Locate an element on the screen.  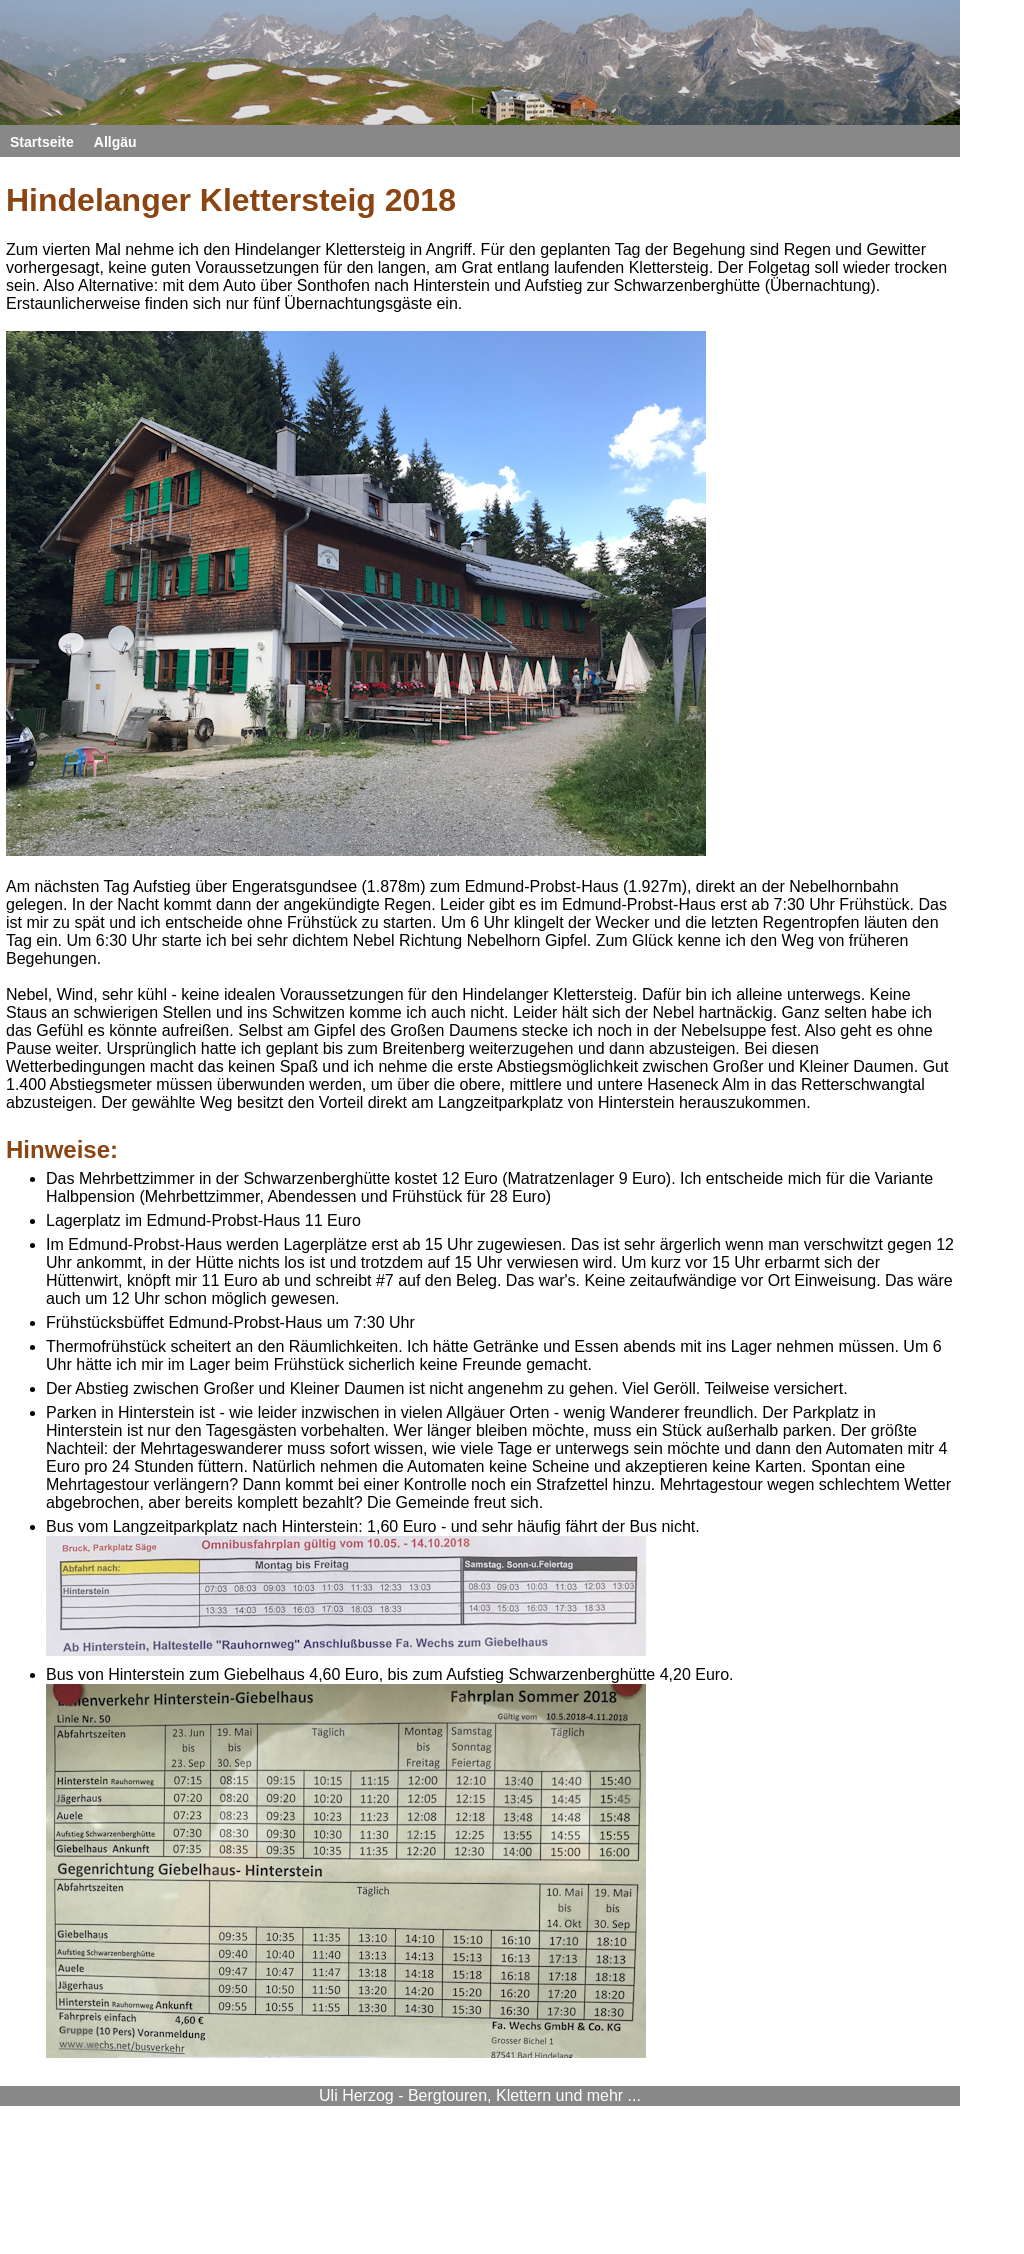
Startseite is located at coordinates (42, 142).